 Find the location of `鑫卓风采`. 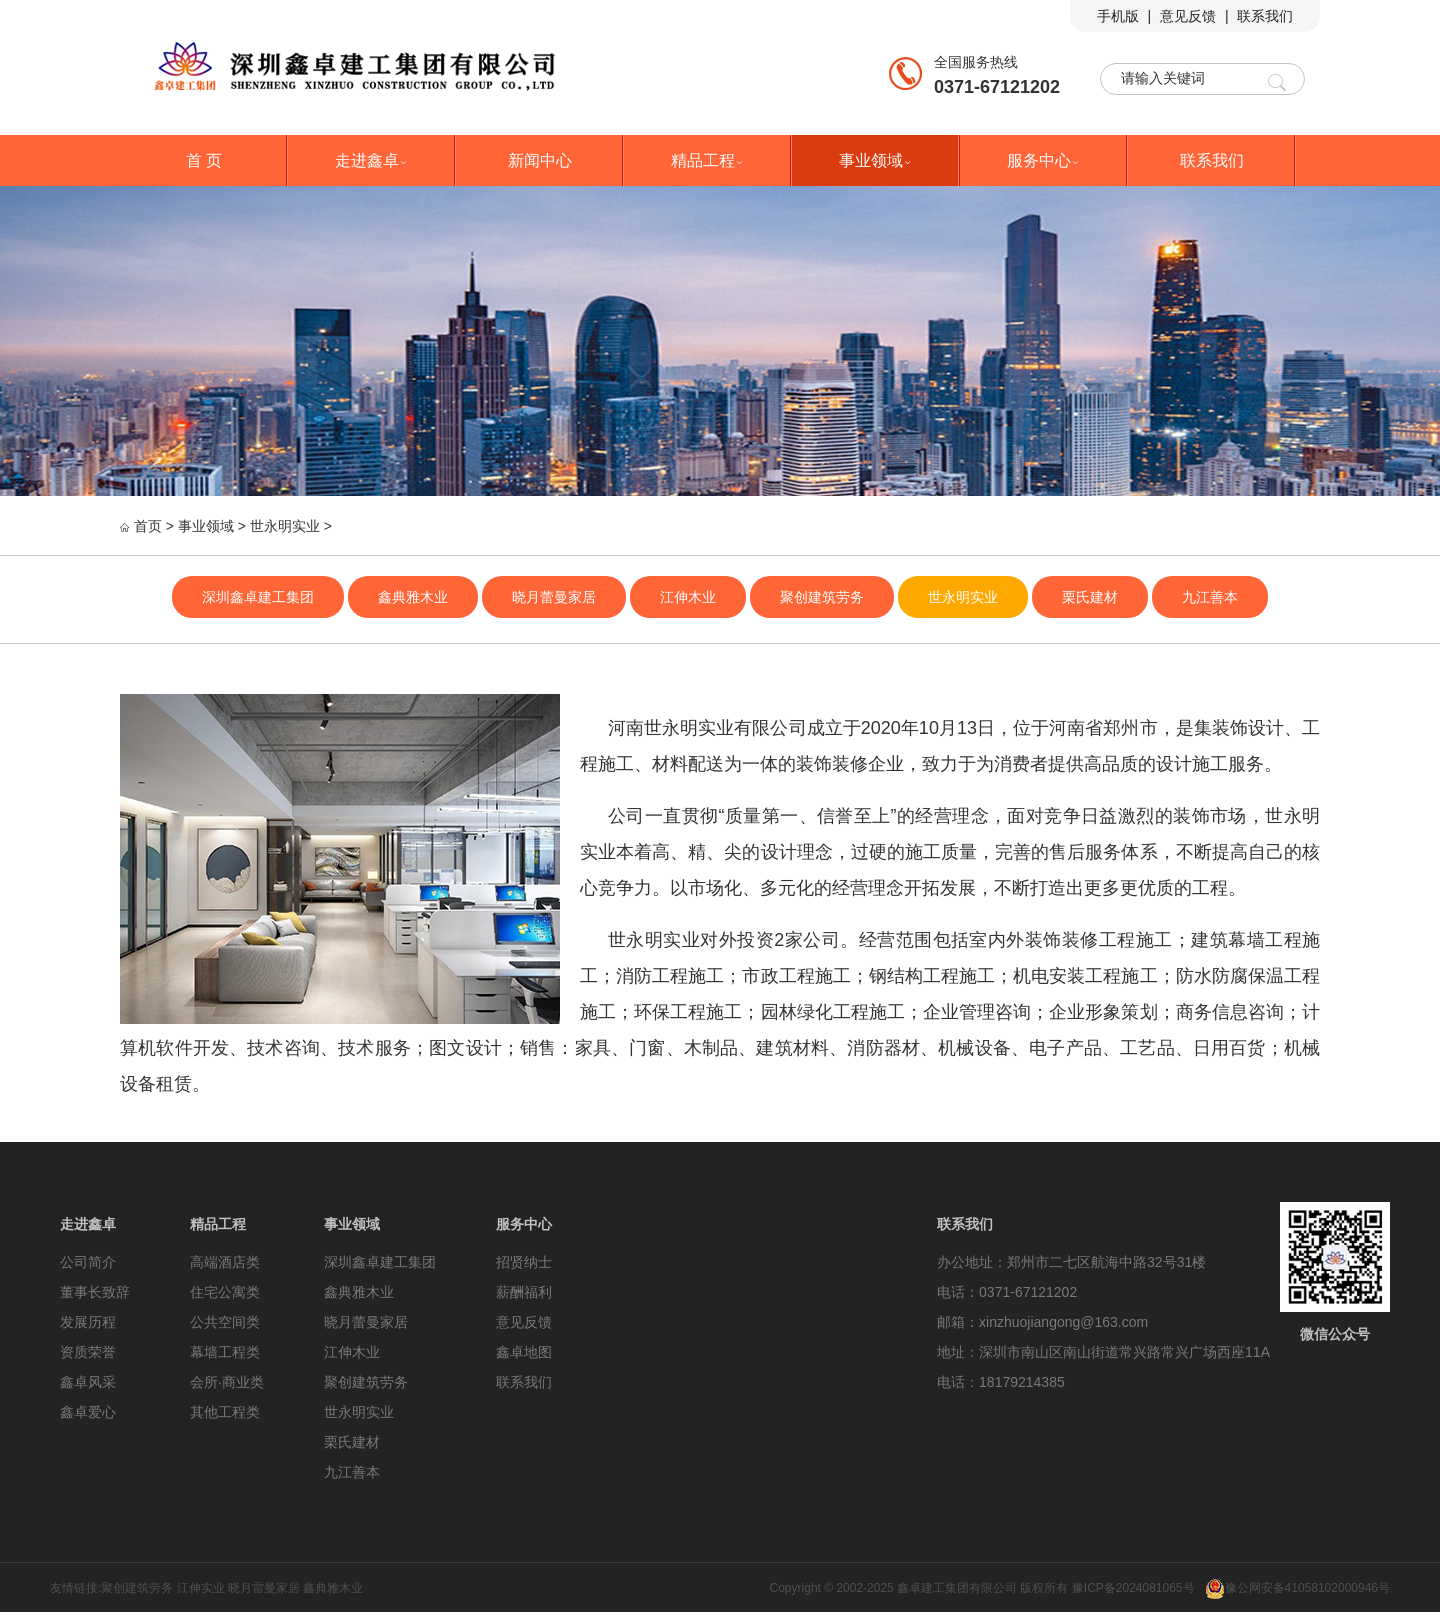

鑫卓风采 is located at coordinates (88, 1382).